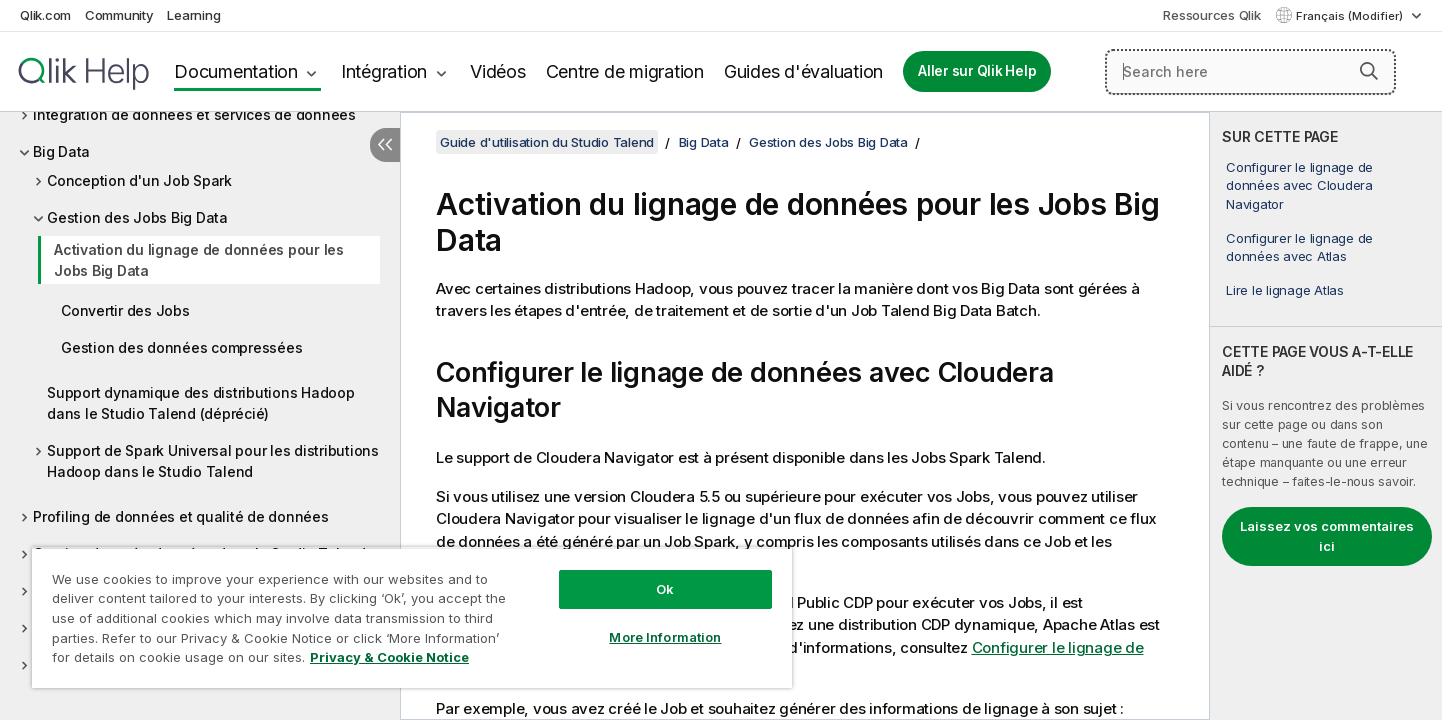 Image resolution: width=1442 pixels, height=720 pixels. What do you see at coordinates (1211, 15) in the screenshot?
I see `Ressources Qlik` at bounding box center [1211, 15].